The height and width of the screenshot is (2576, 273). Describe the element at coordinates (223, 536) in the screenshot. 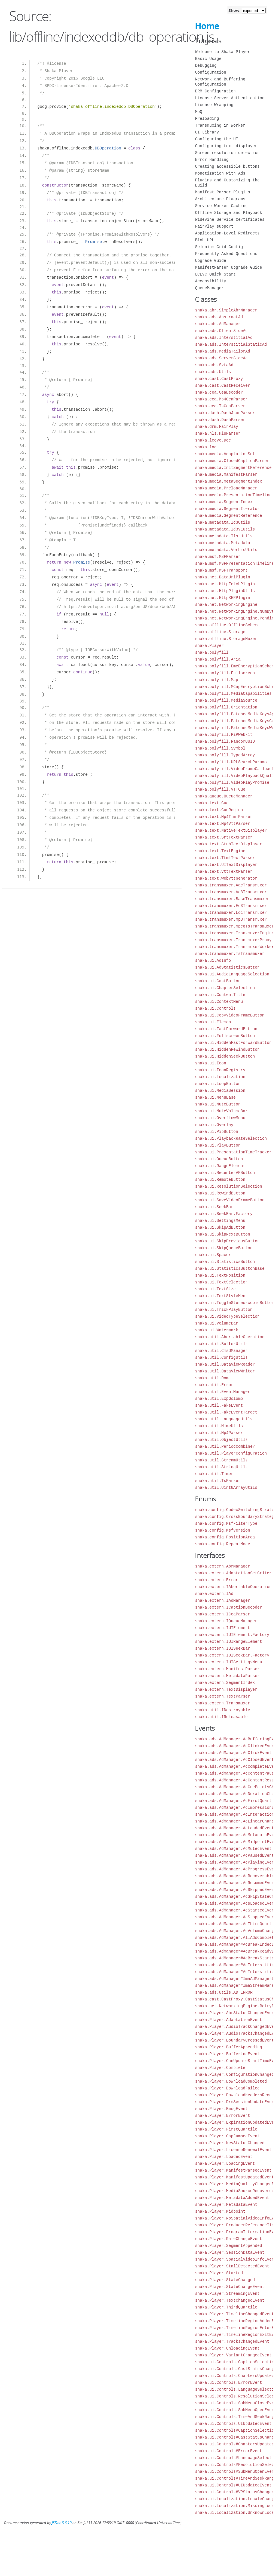

I see `shaka.metadata.IlstUtils` at that location.